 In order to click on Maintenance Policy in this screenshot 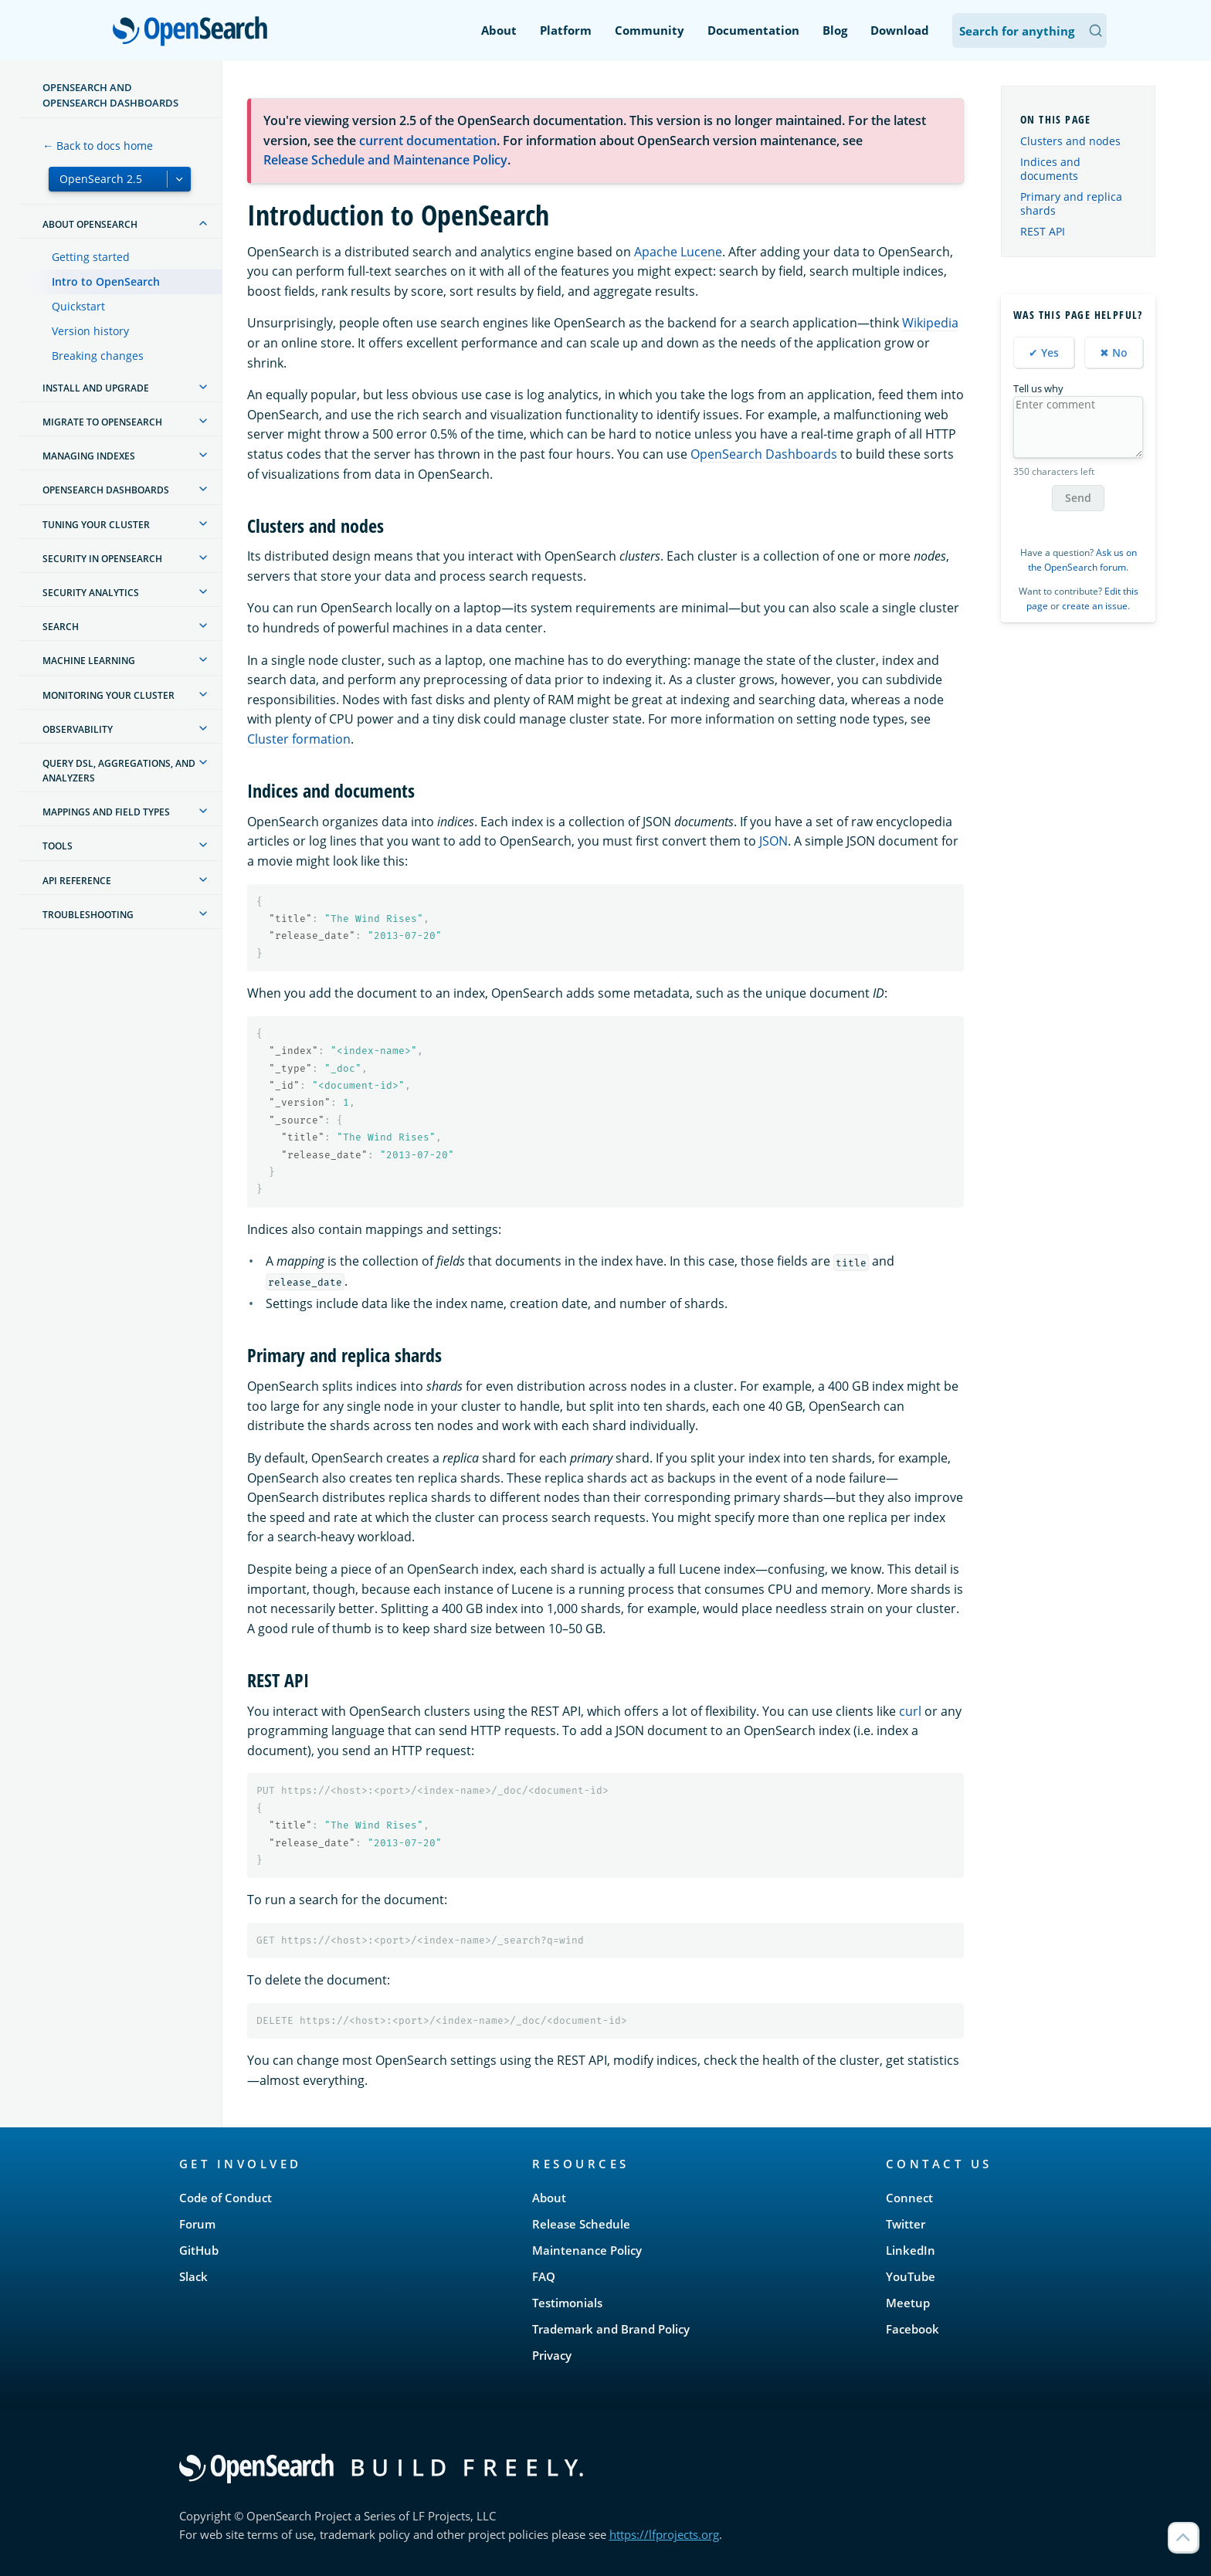, I will do `click(587, 2250)`.